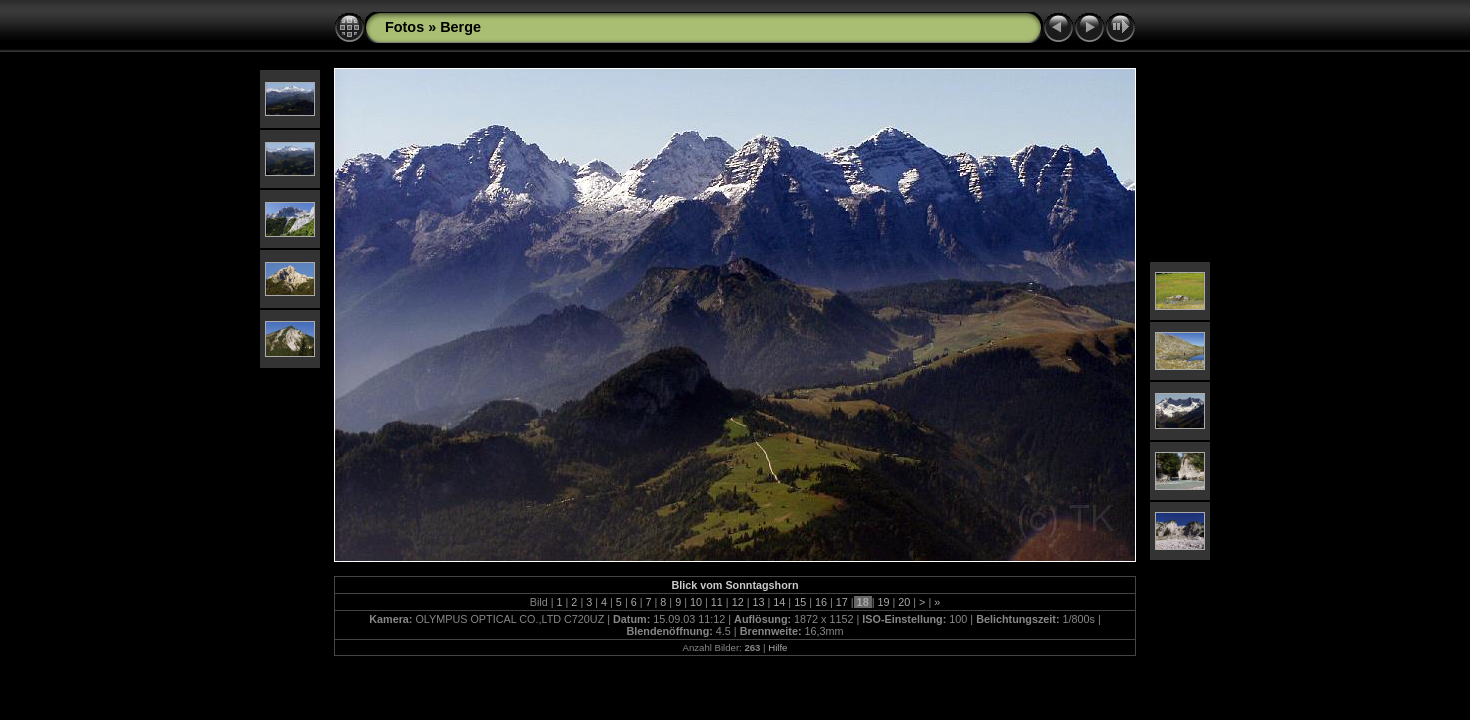  Describe the element at coordinates (758, 602) in the screenshot. I see `13` at that location.